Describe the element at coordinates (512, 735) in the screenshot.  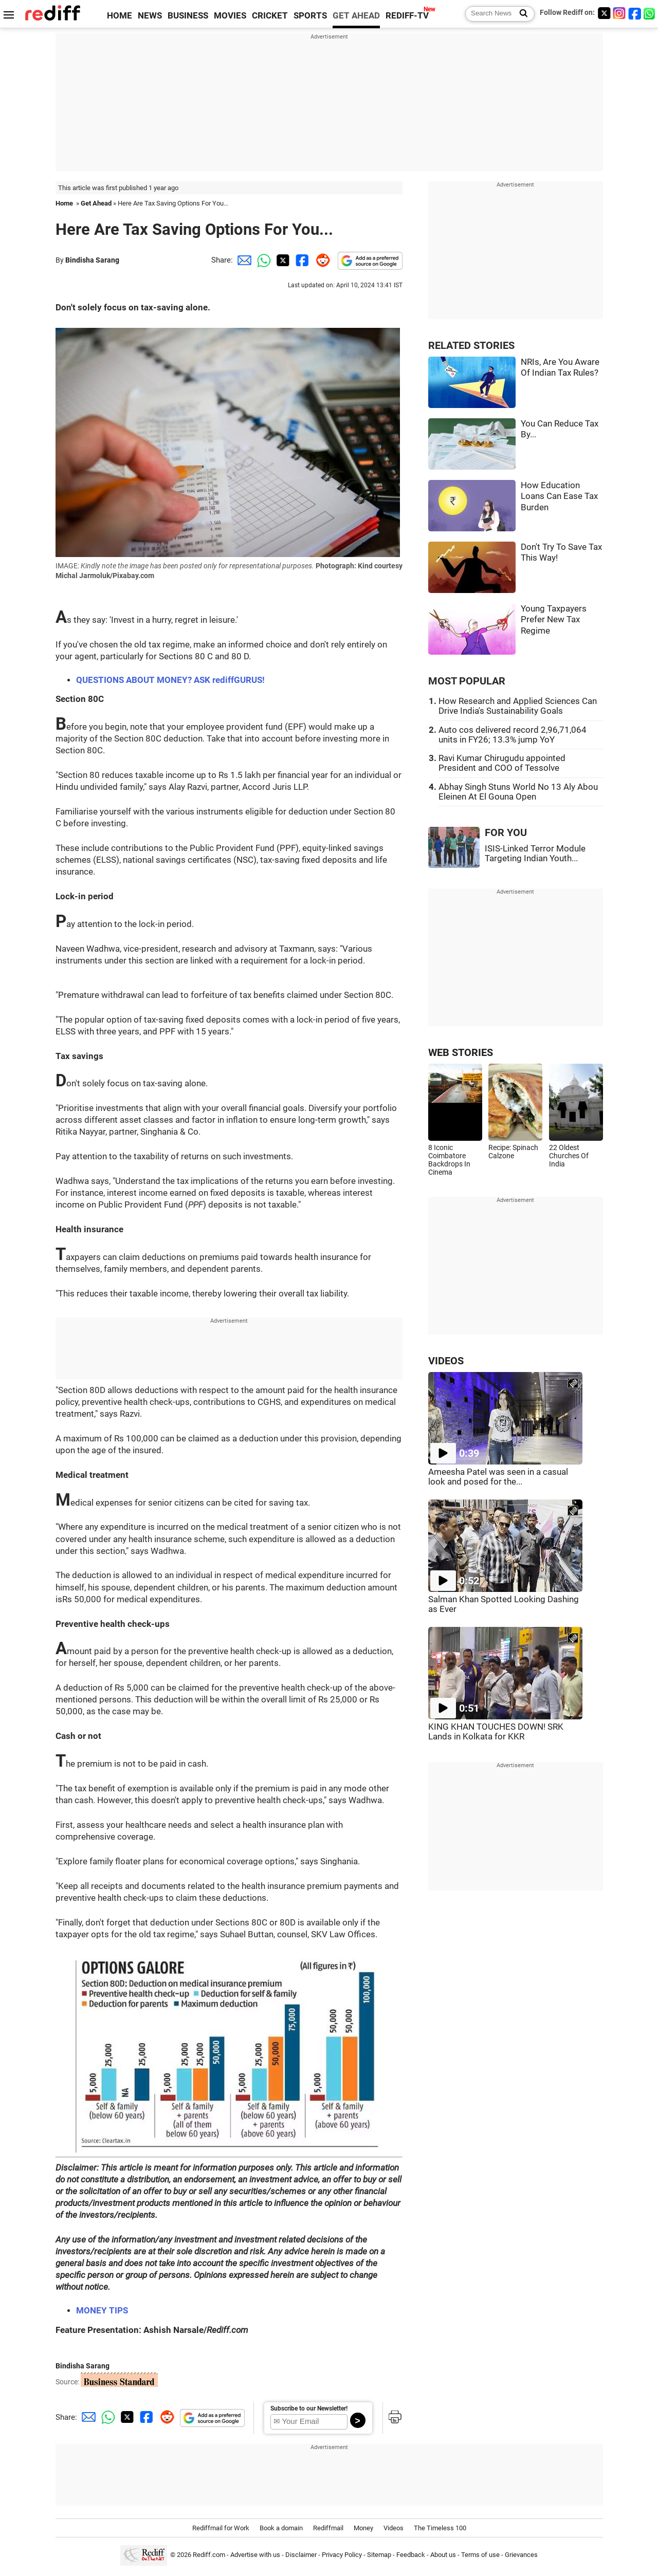
I see `Auto cos delivered record 2,96,71,064 units in FY26; 13.3% jump YoY` at that location.